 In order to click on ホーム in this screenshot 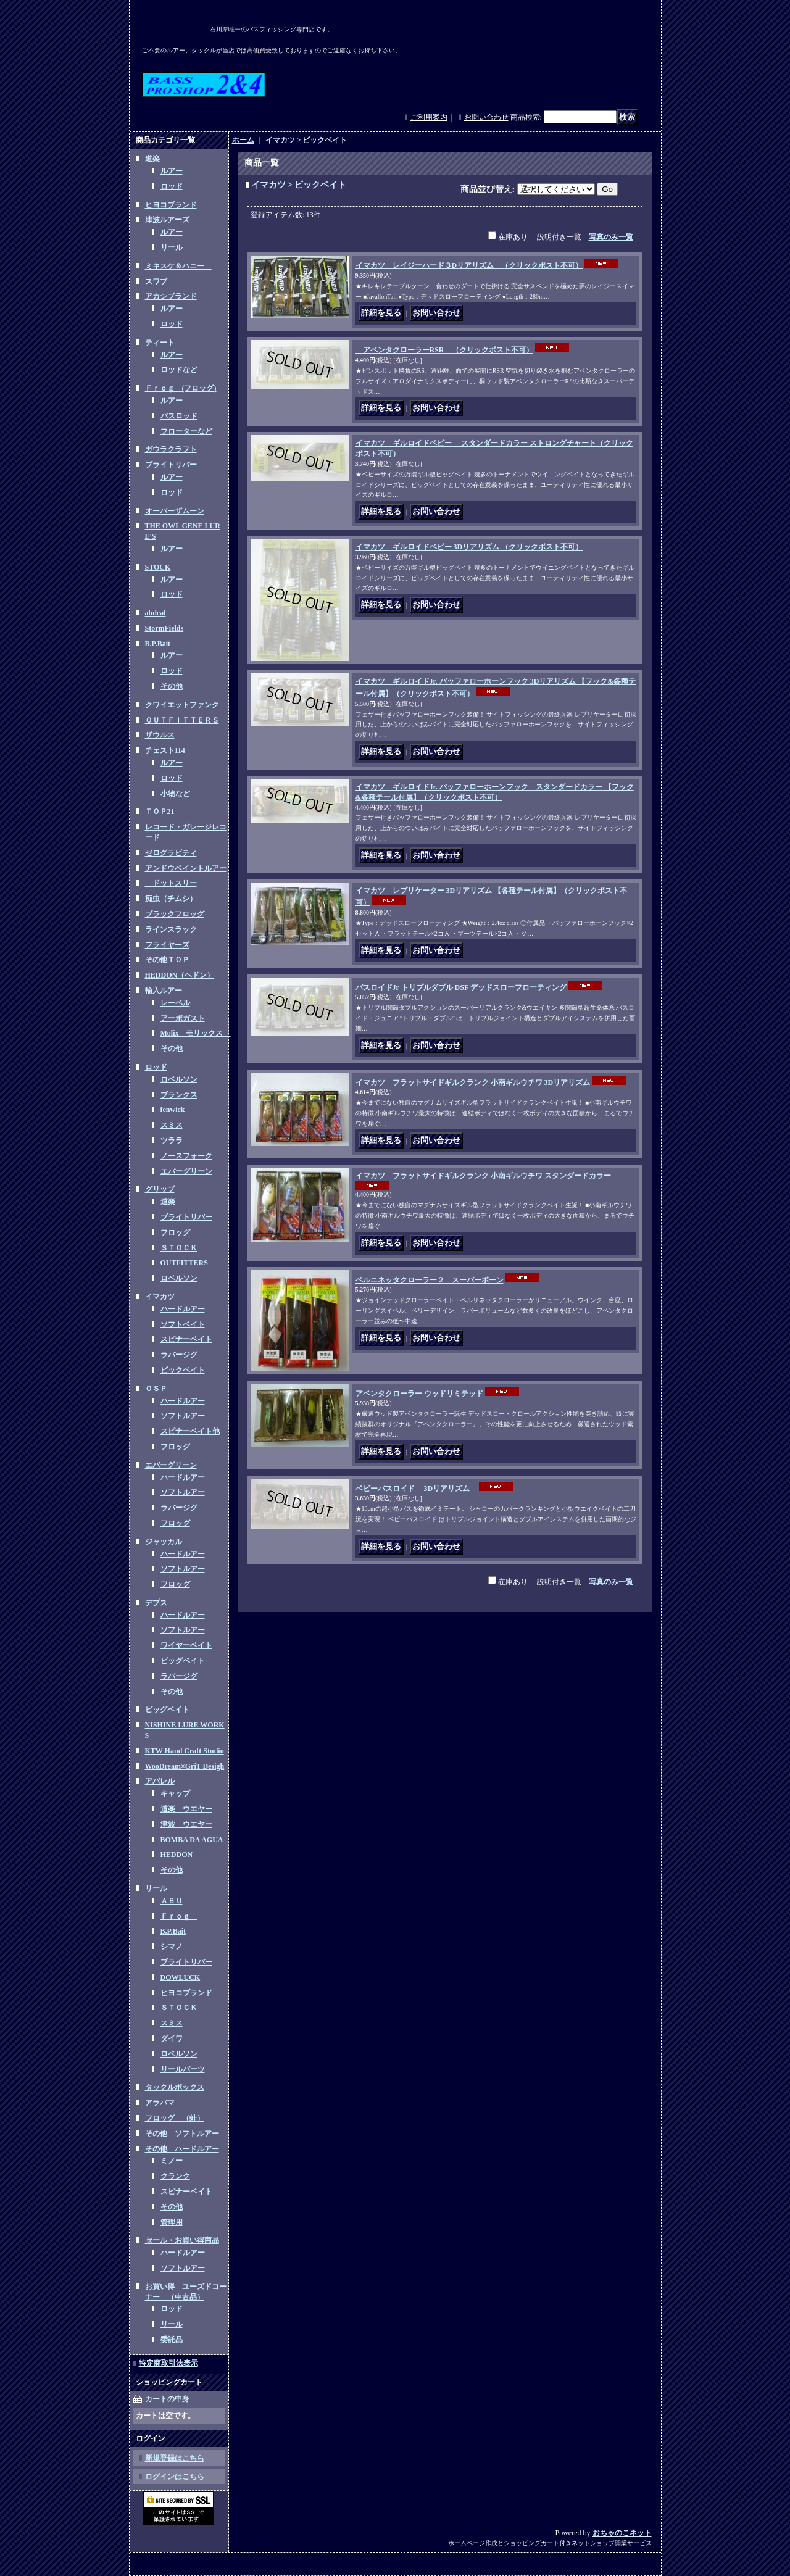, I will do `click(243, 140)`.